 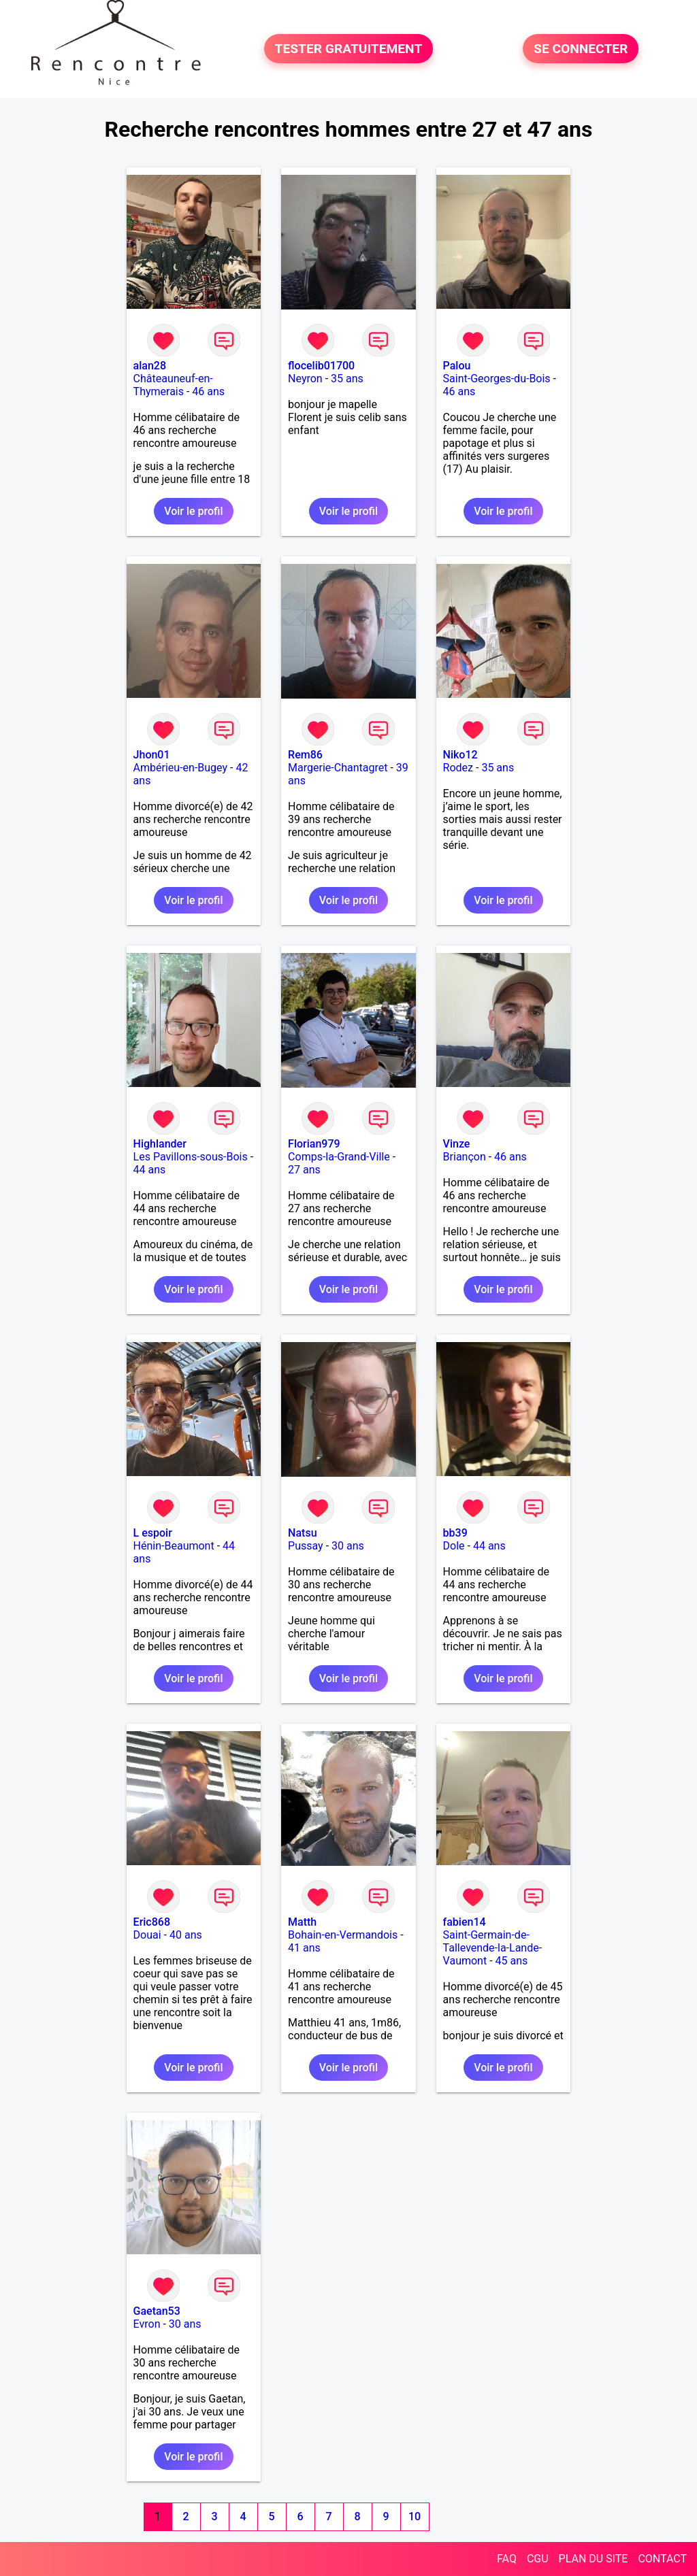 What do you see at coordinates (492, 1947) in the screenshot?
I see `Saint-Germain-de-Tallevende-la-Lande-Vaumont` at bounding box center [492, 1947].